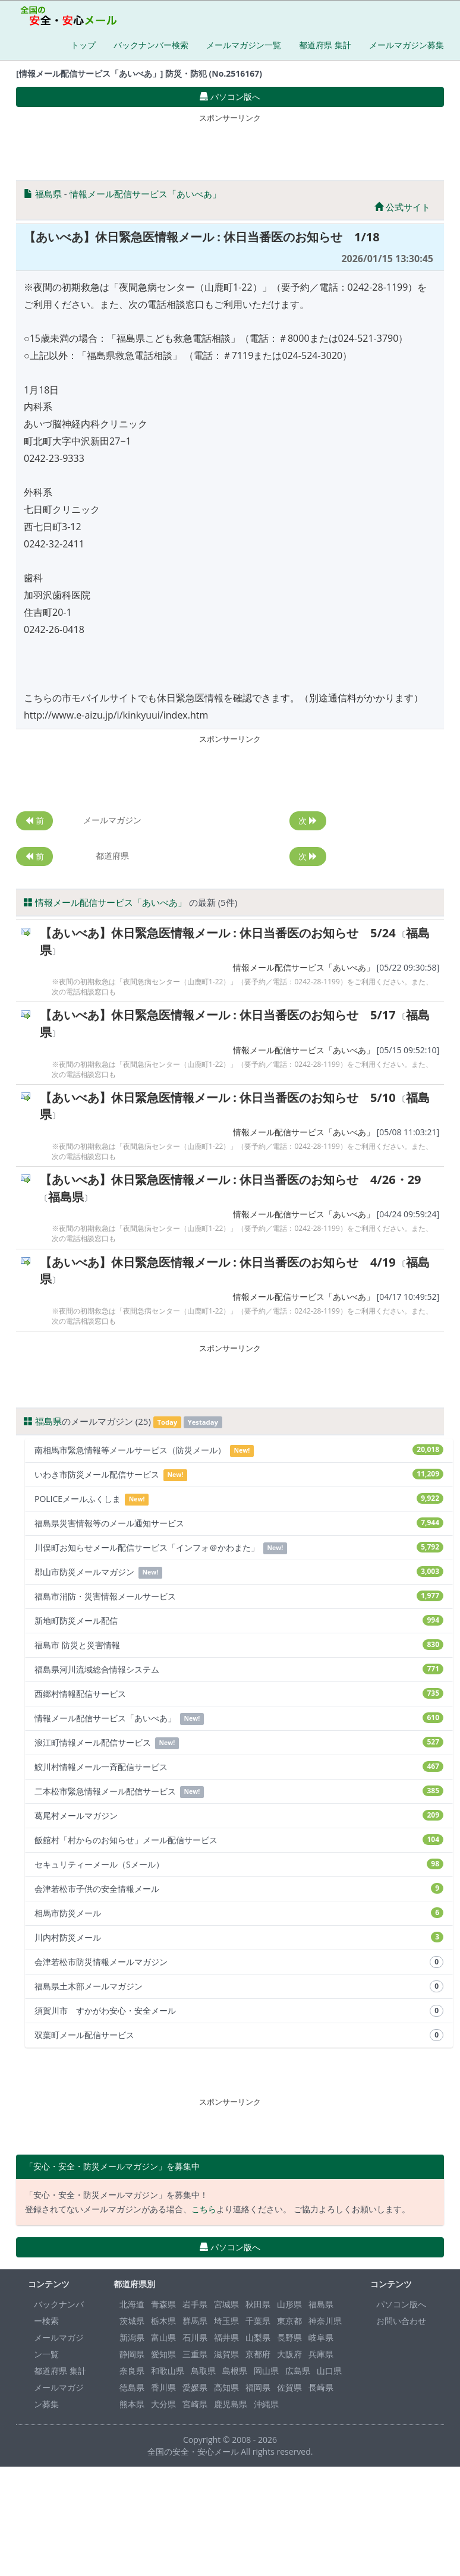  What do you see at coordinates (320, 2337) in the screenshot?
I see `岐阜県` at bounding box center [320, 2337].